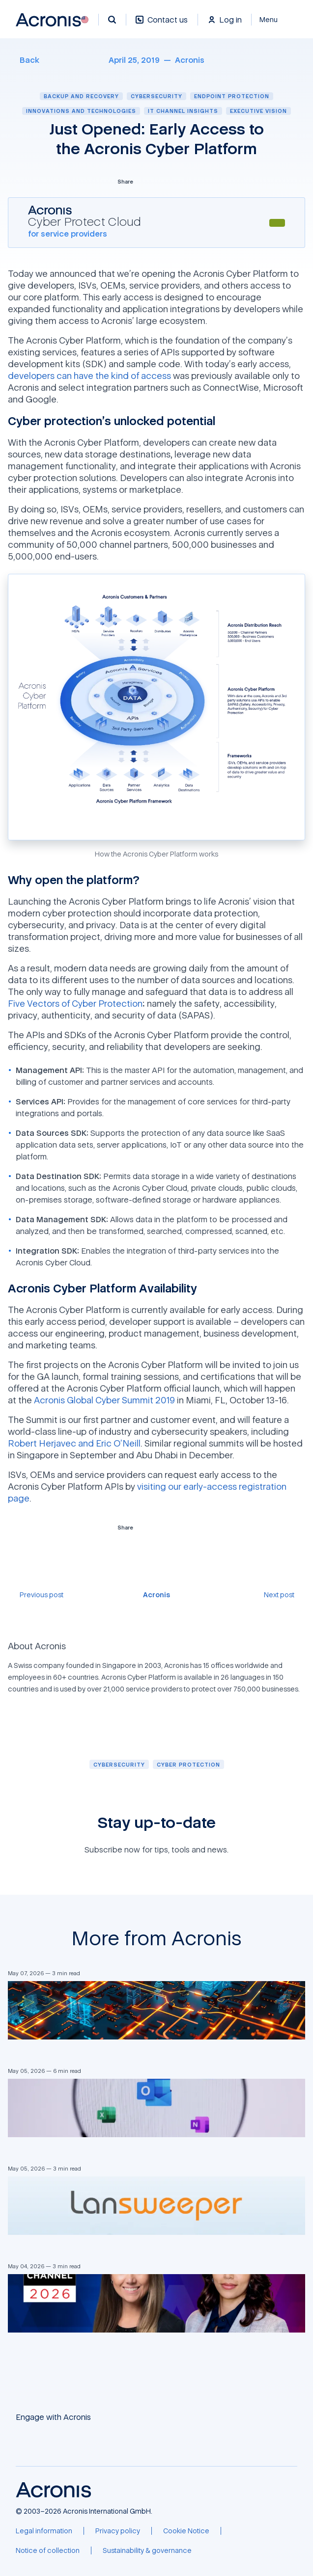 The height and width of the screenshot is (2576, 313). I want to click on [Privacy policy], so click(117, 2531).